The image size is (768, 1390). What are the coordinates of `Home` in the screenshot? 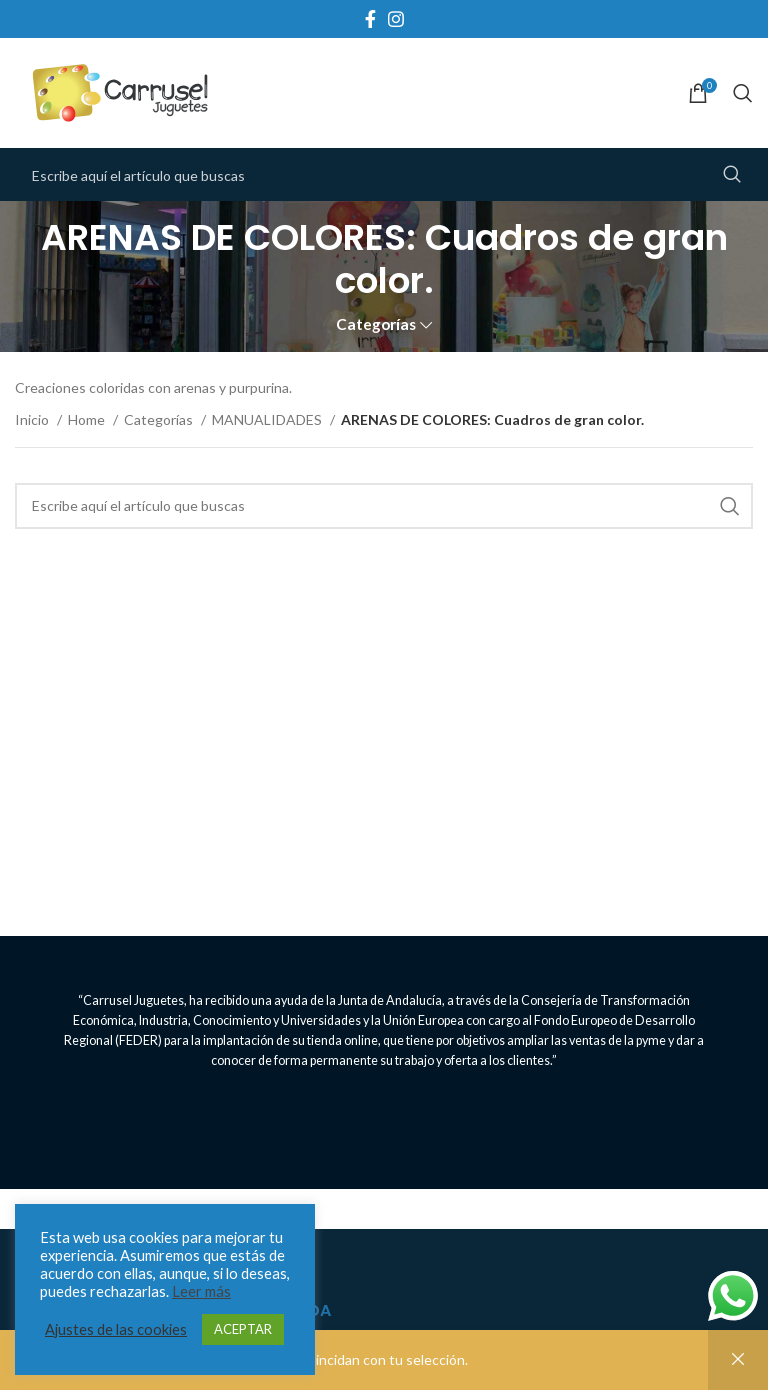 It's located at (88, 419).